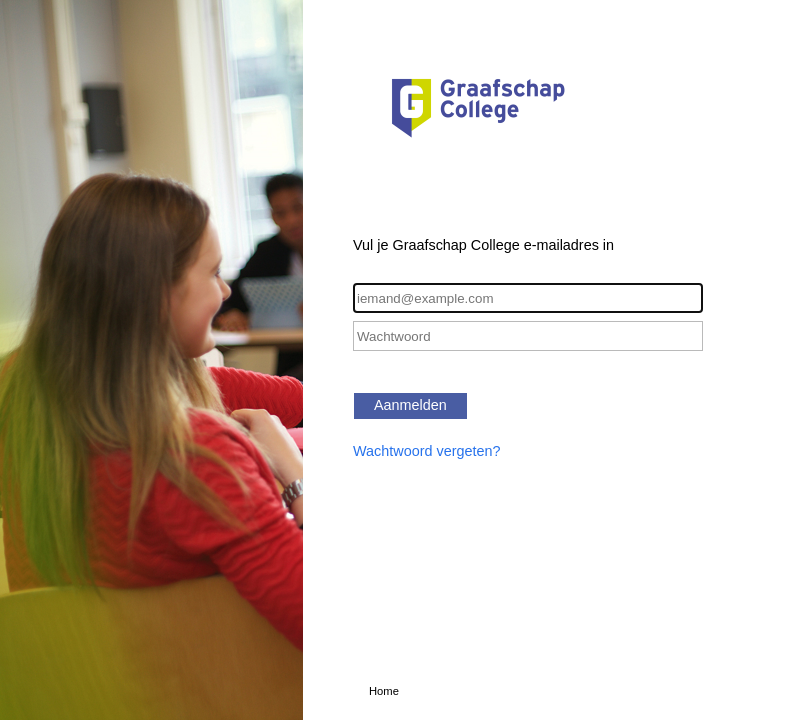 The height and width of the screenshot is (720, 803). Describe the element at coordinates (426, 451) in the screenshot. I see `Wachtwoord vergeten?` at that location.